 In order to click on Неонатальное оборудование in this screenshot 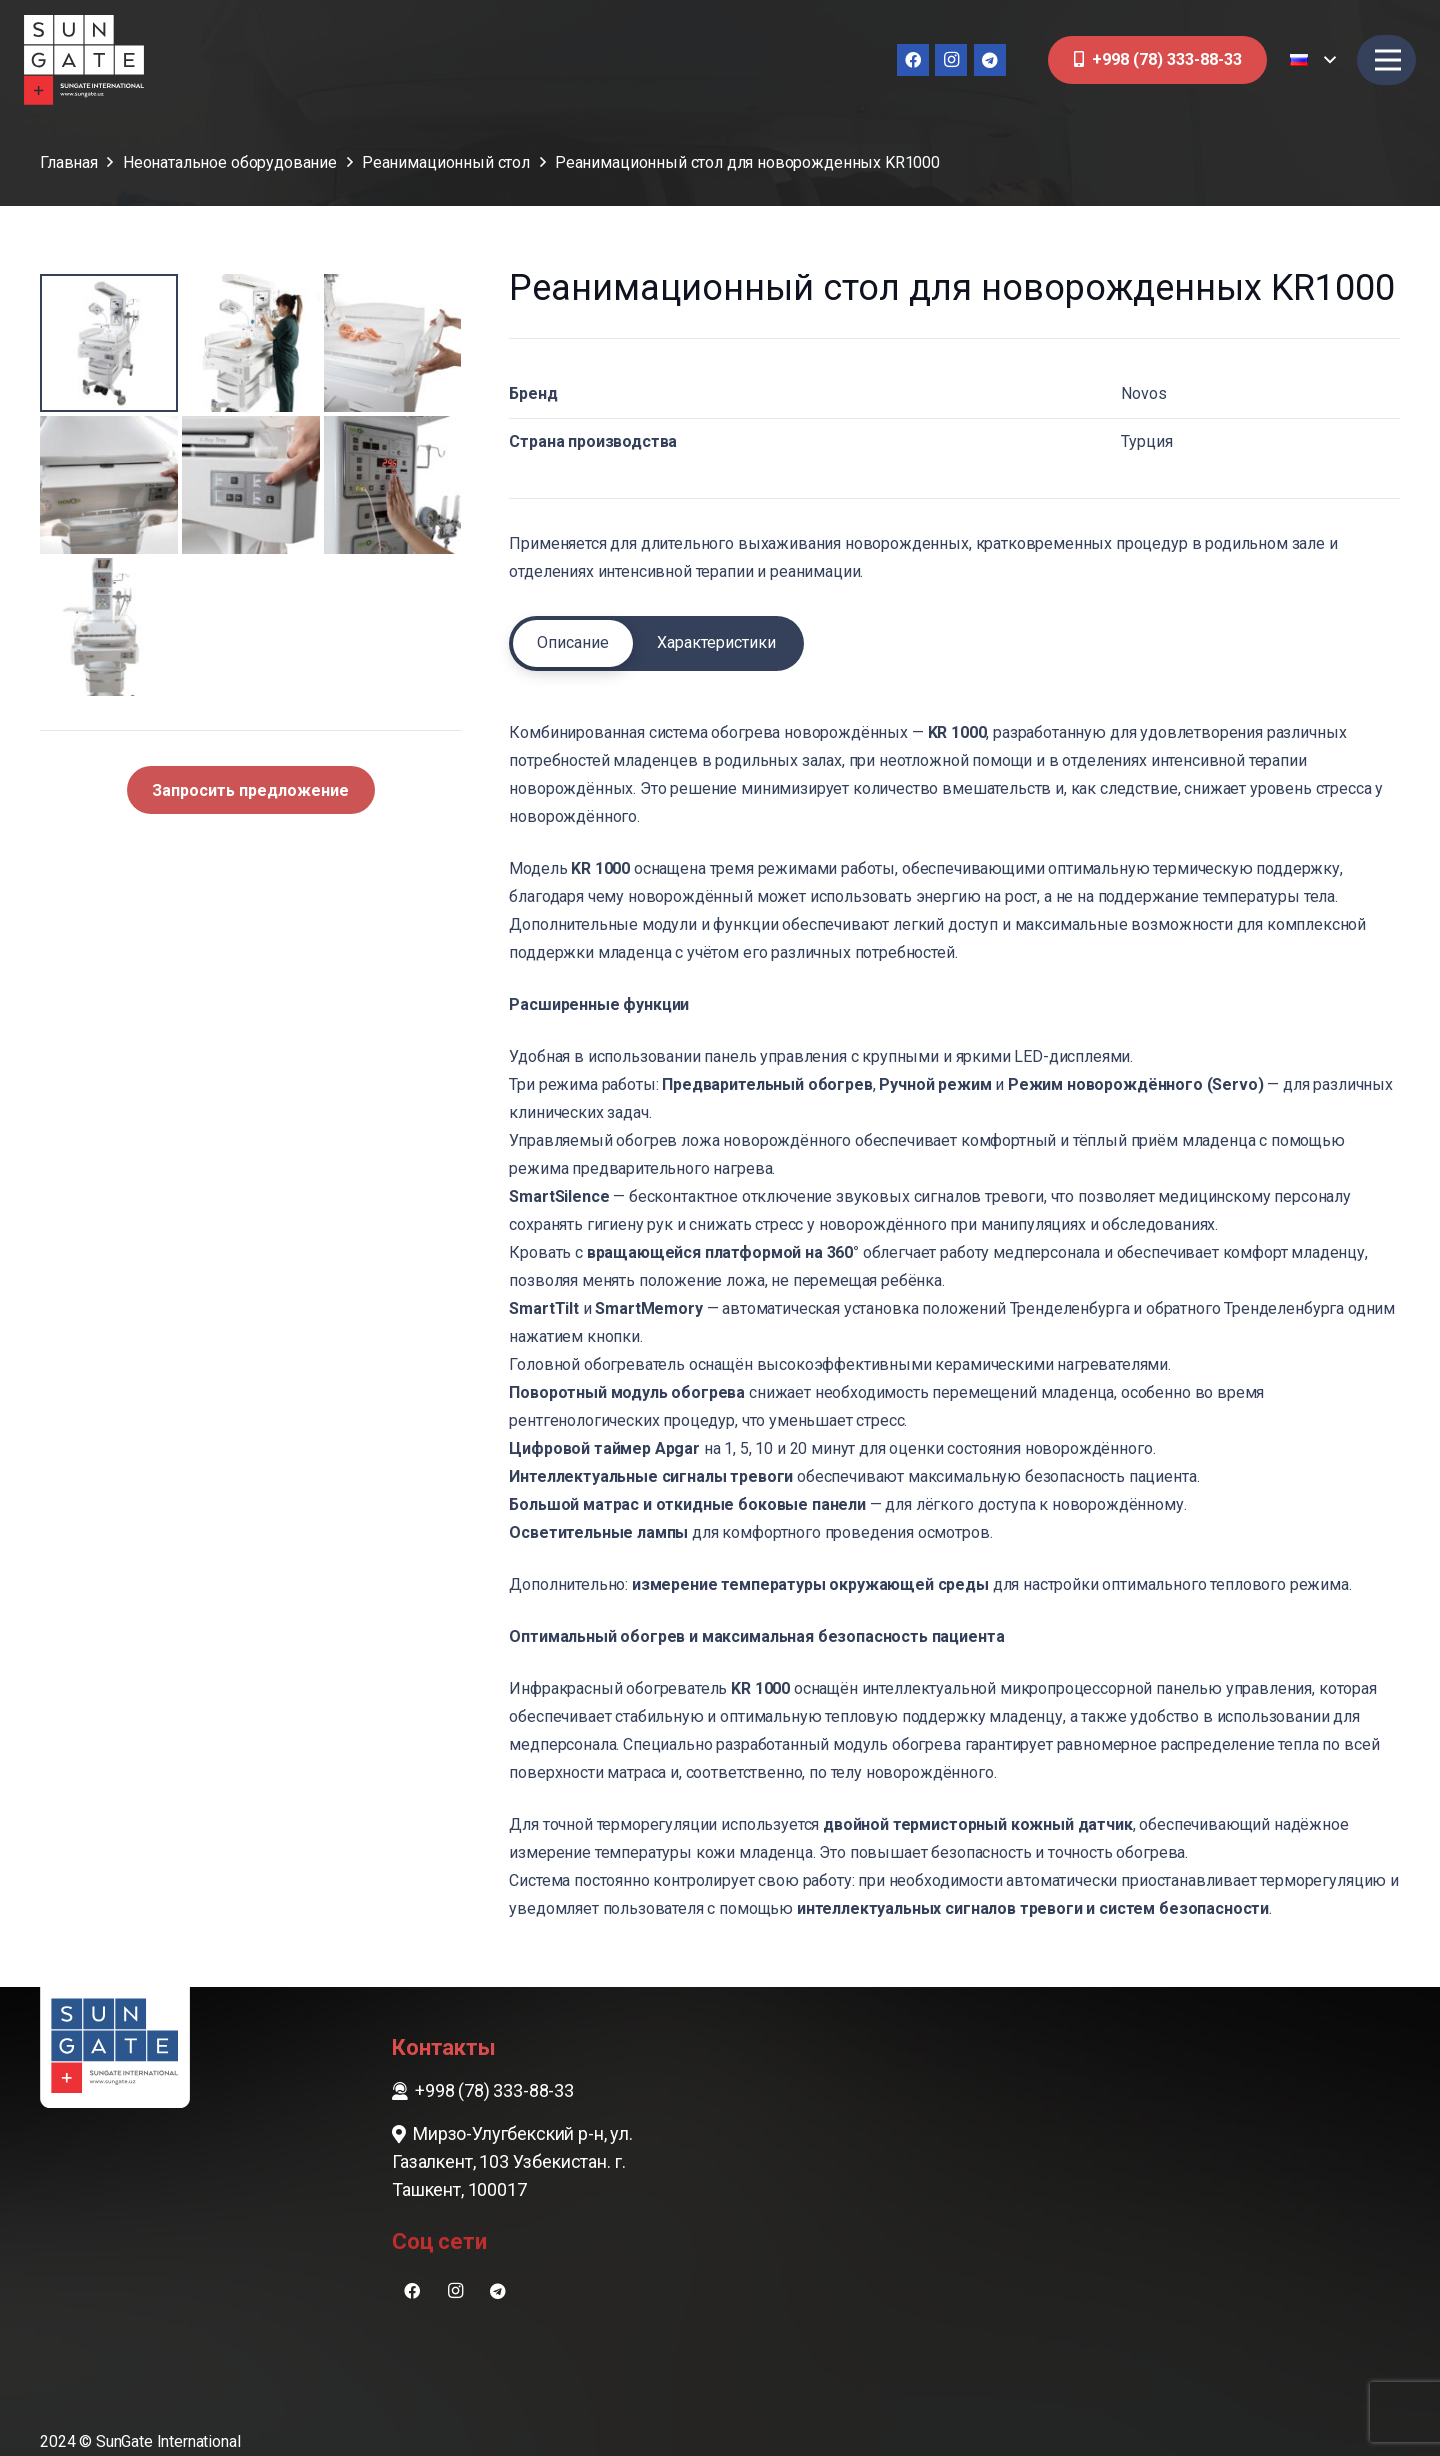, I will do `click(230, 162)`.